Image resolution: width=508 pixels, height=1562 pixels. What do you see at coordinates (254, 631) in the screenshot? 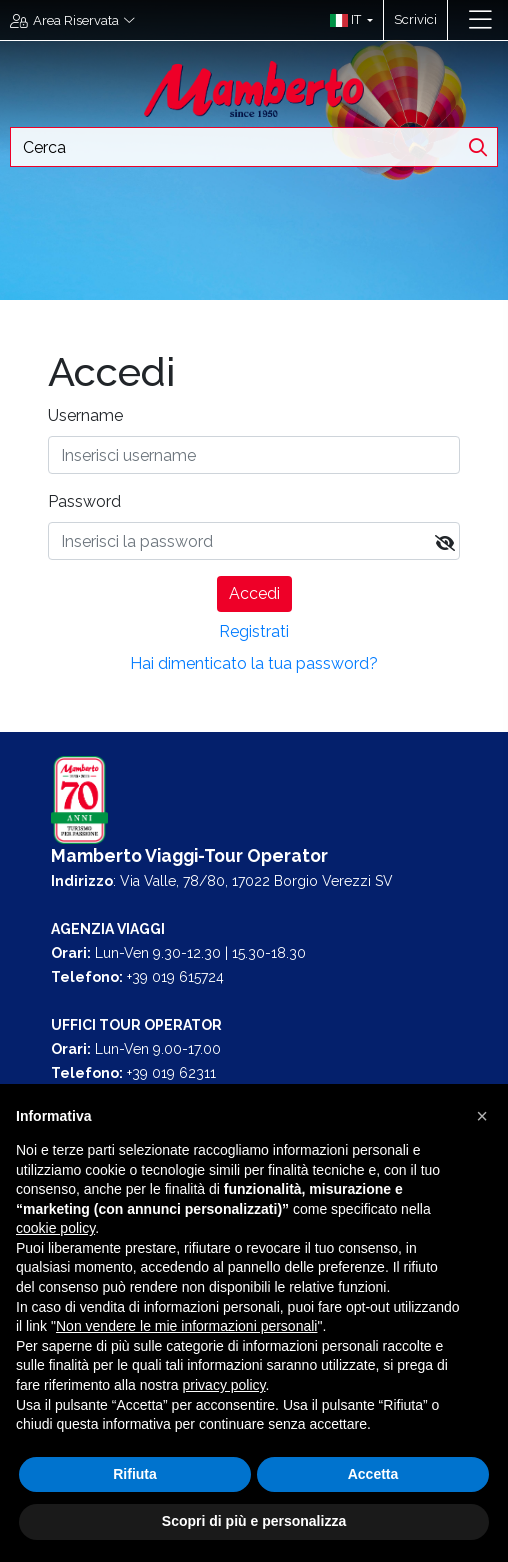
I see `Registrati` at bounding box center [254, 631].